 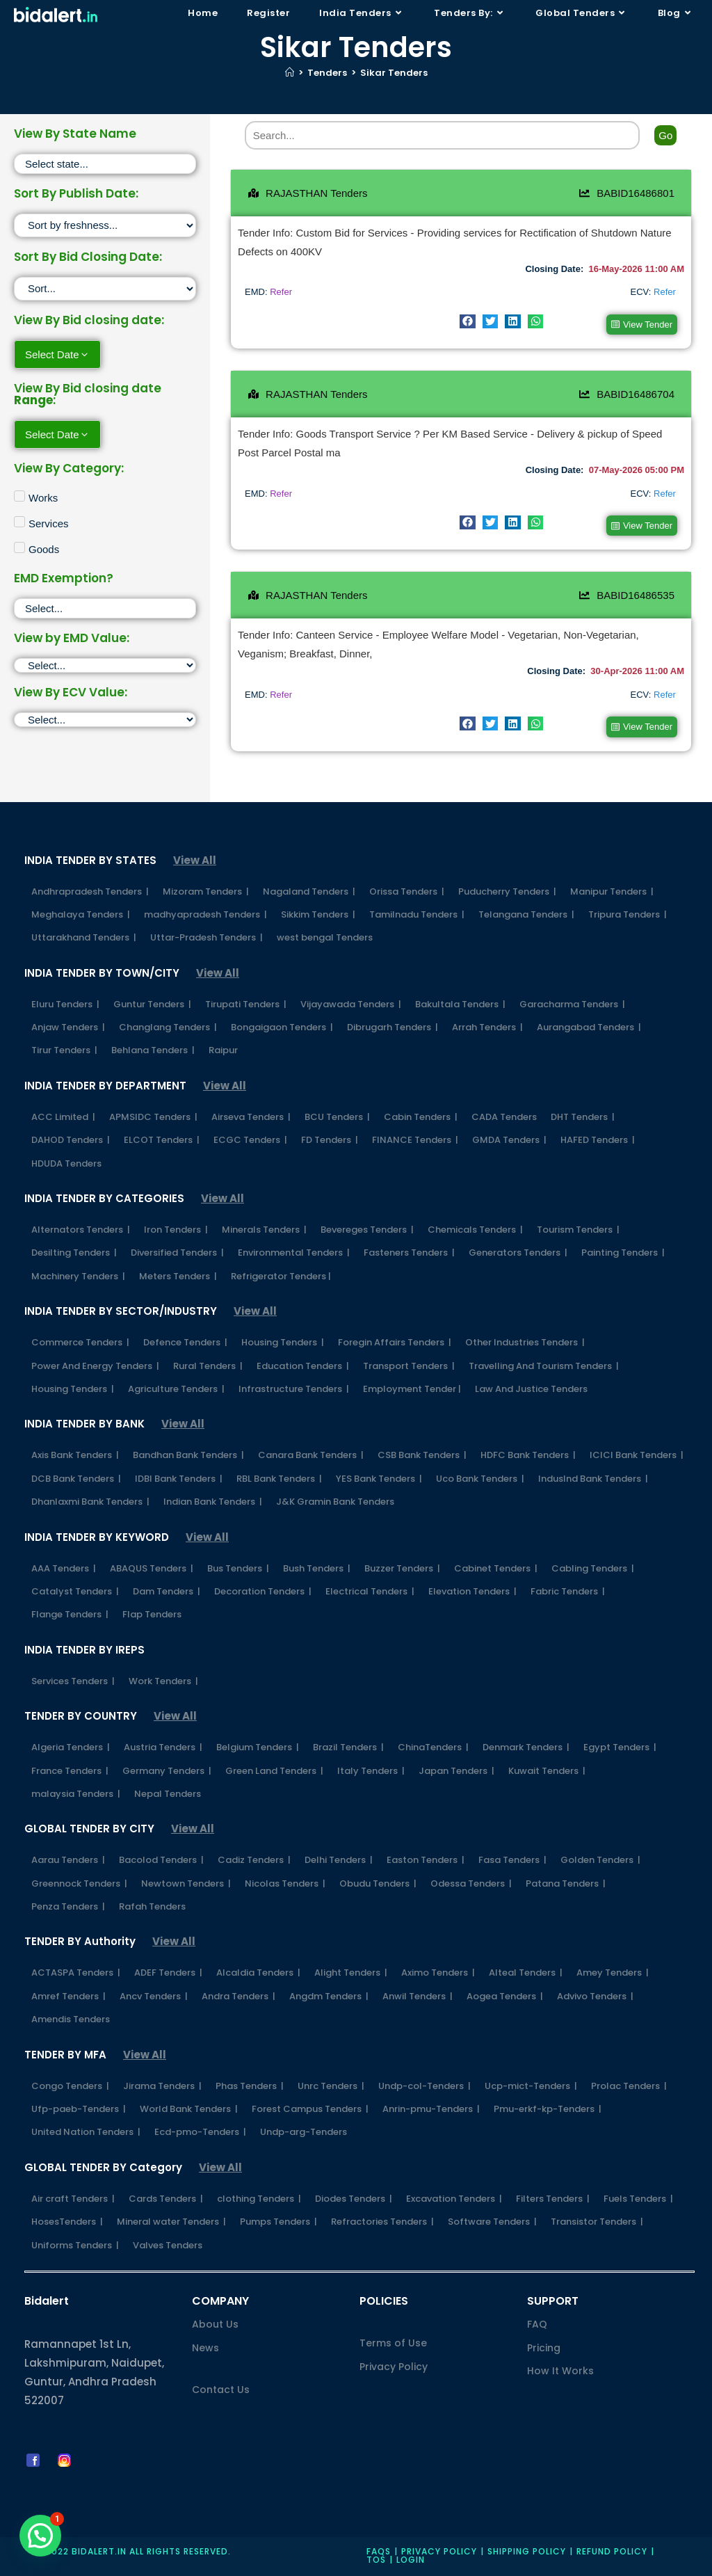 What do you see at coordinates (74, 1252) in the screenshot?
I see `Desilting Tenders |` at bounding box center [74, 1252].